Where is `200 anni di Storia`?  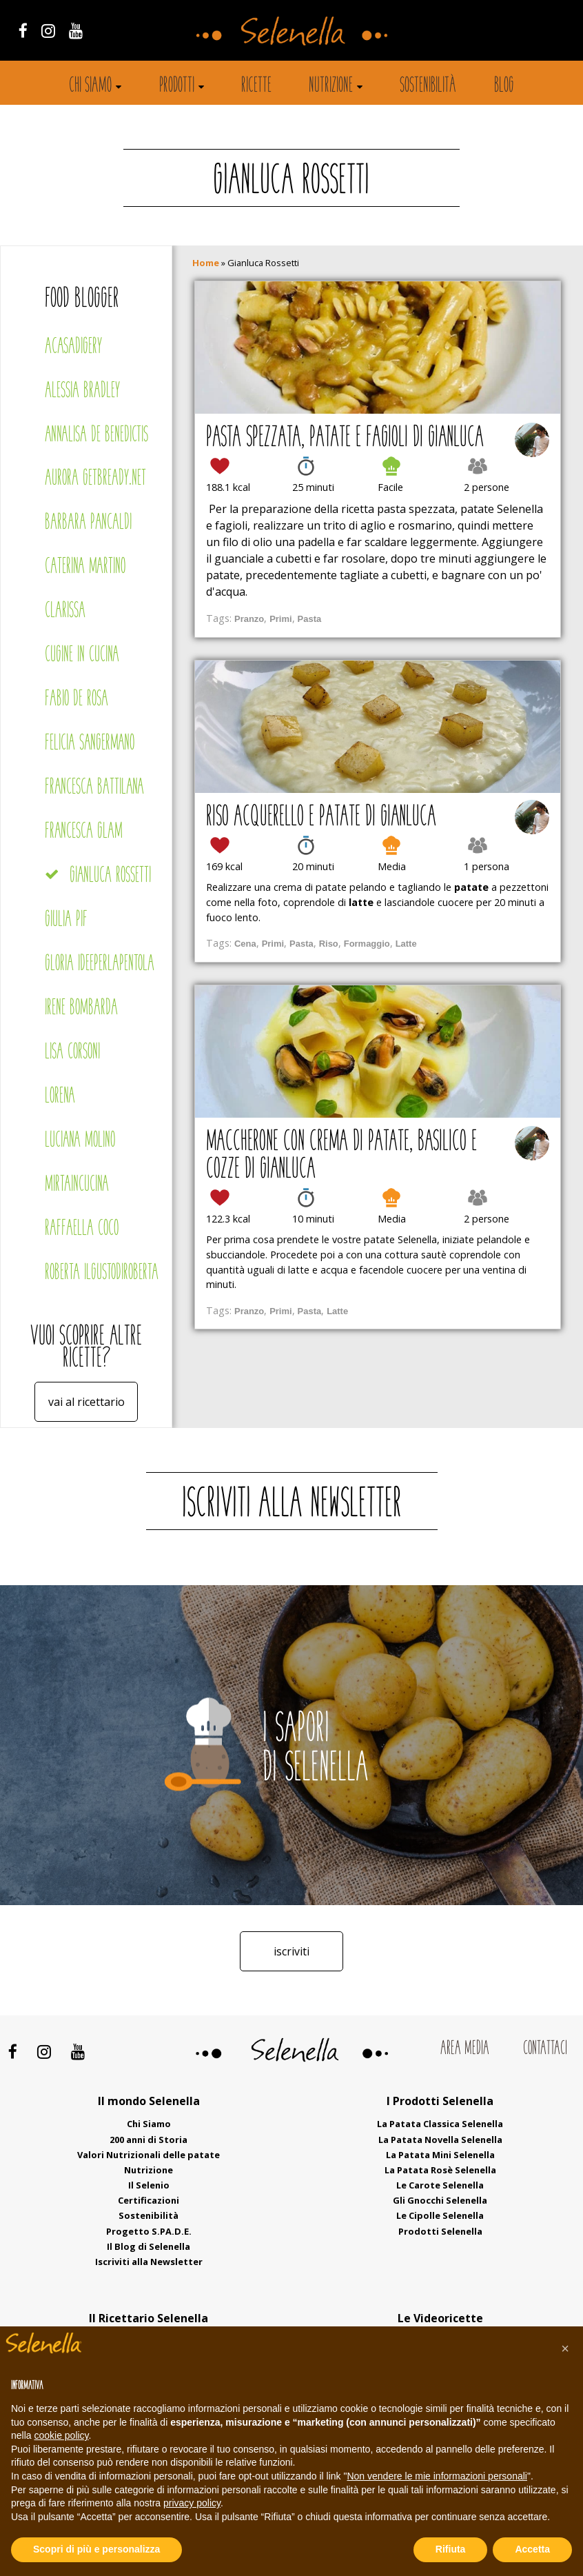 200 anni di Storia is located at coordinates (148, 2139).